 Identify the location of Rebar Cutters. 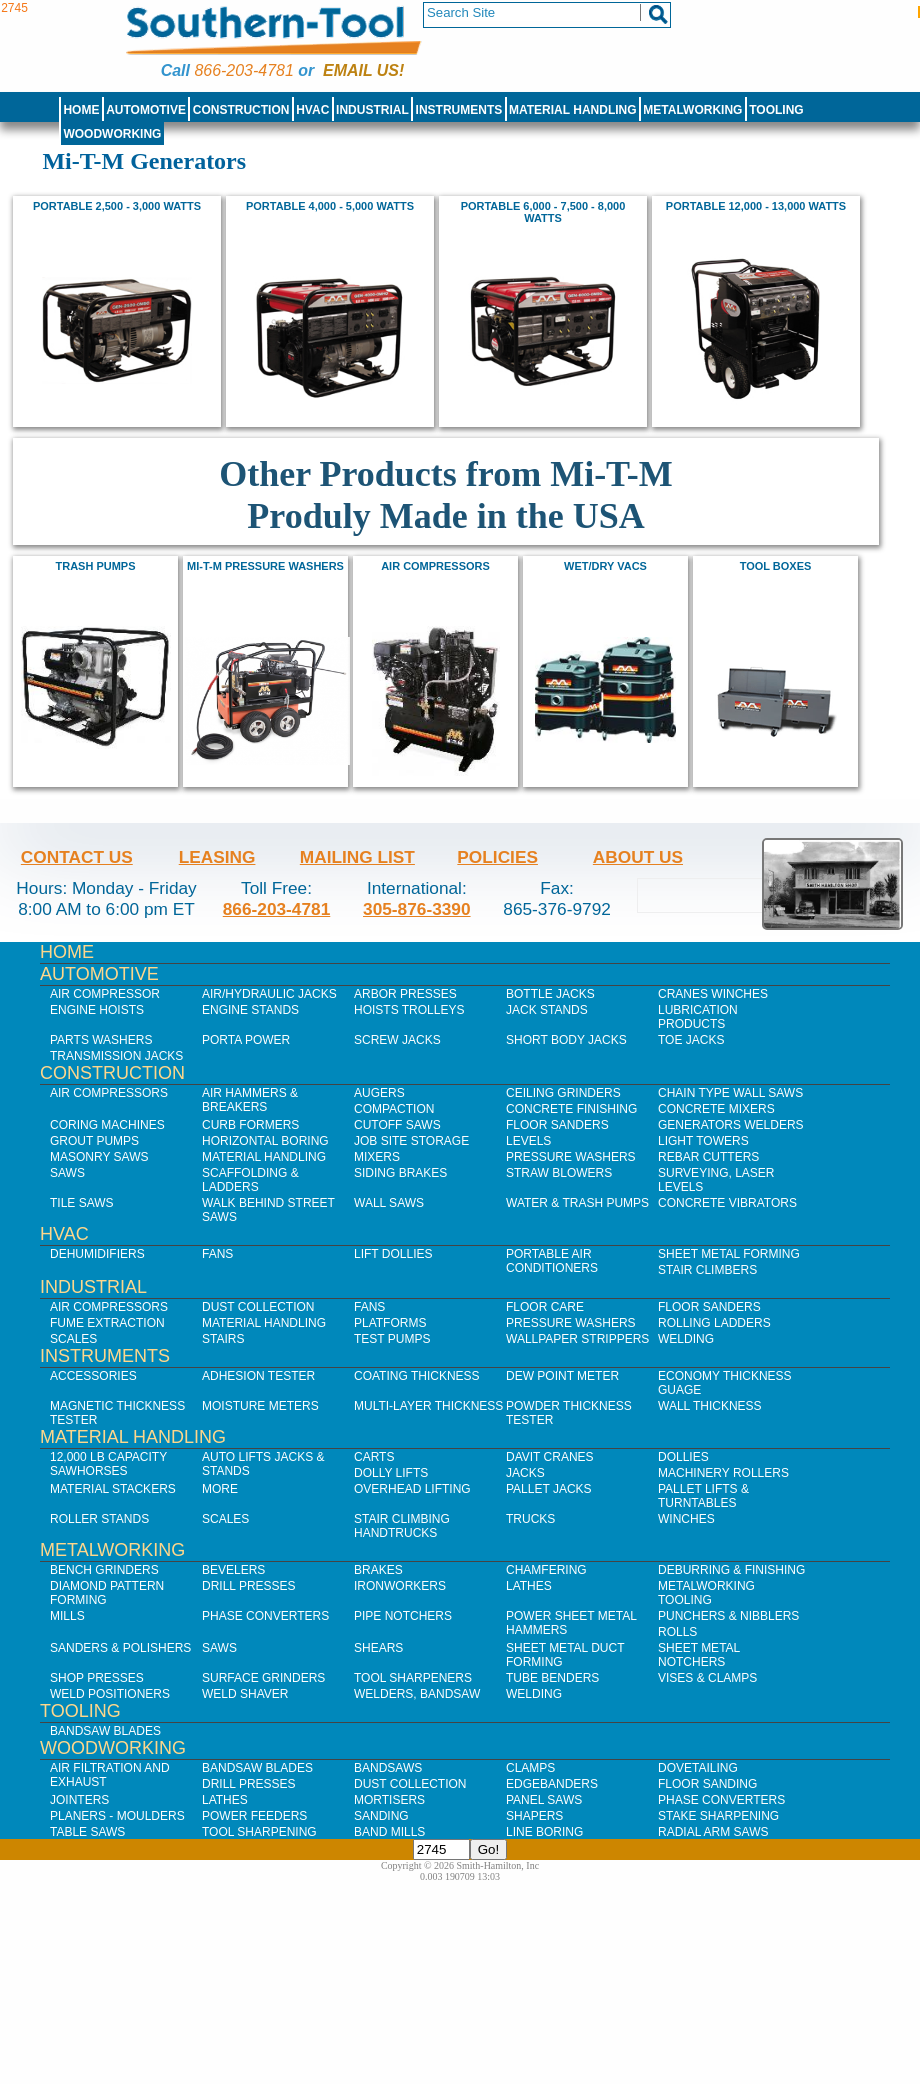
(708, 1157).